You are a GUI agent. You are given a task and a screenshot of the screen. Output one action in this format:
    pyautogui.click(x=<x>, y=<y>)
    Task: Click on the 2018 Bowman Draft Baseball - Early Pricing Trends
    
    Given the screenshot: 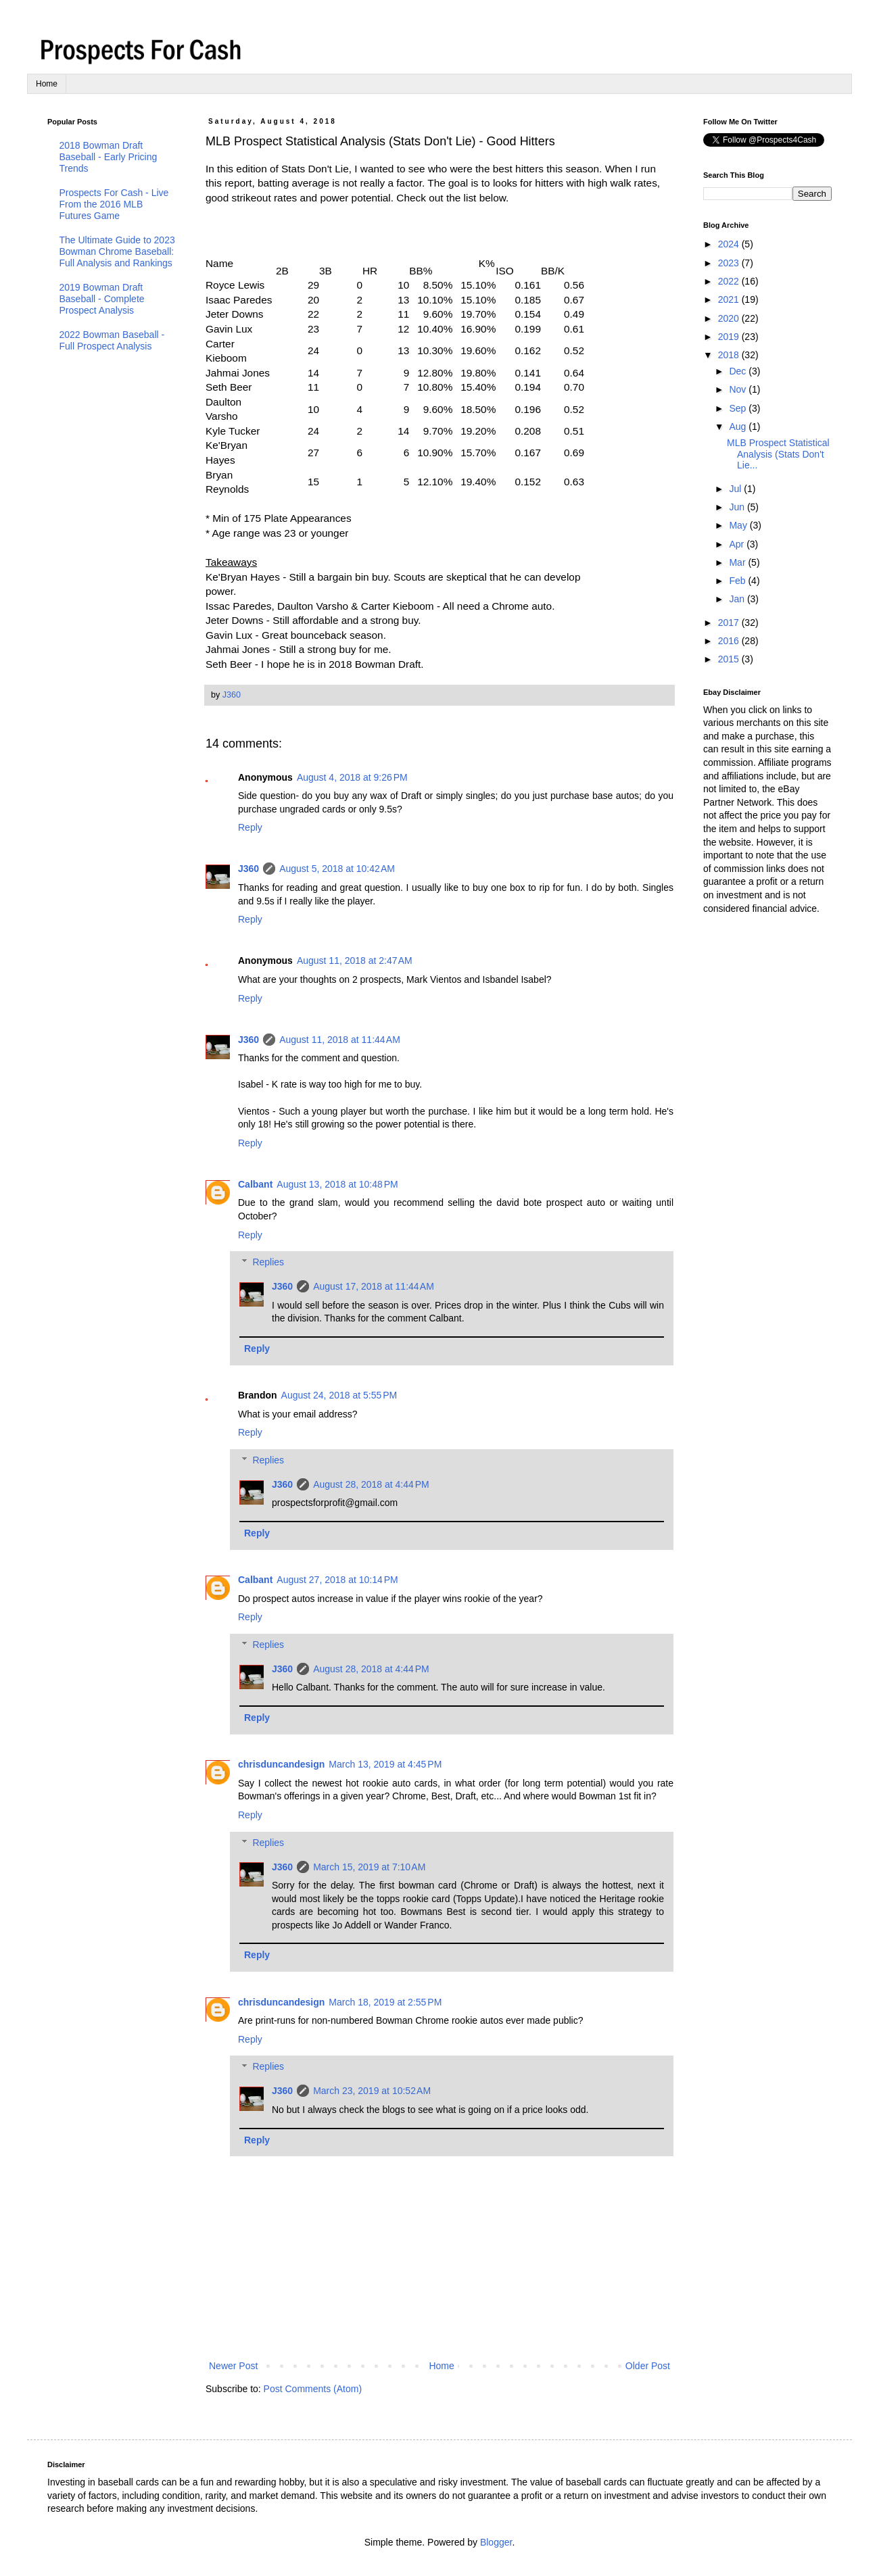 What is the action you would take?
    pyautogui.click(x=109, y=157)
    